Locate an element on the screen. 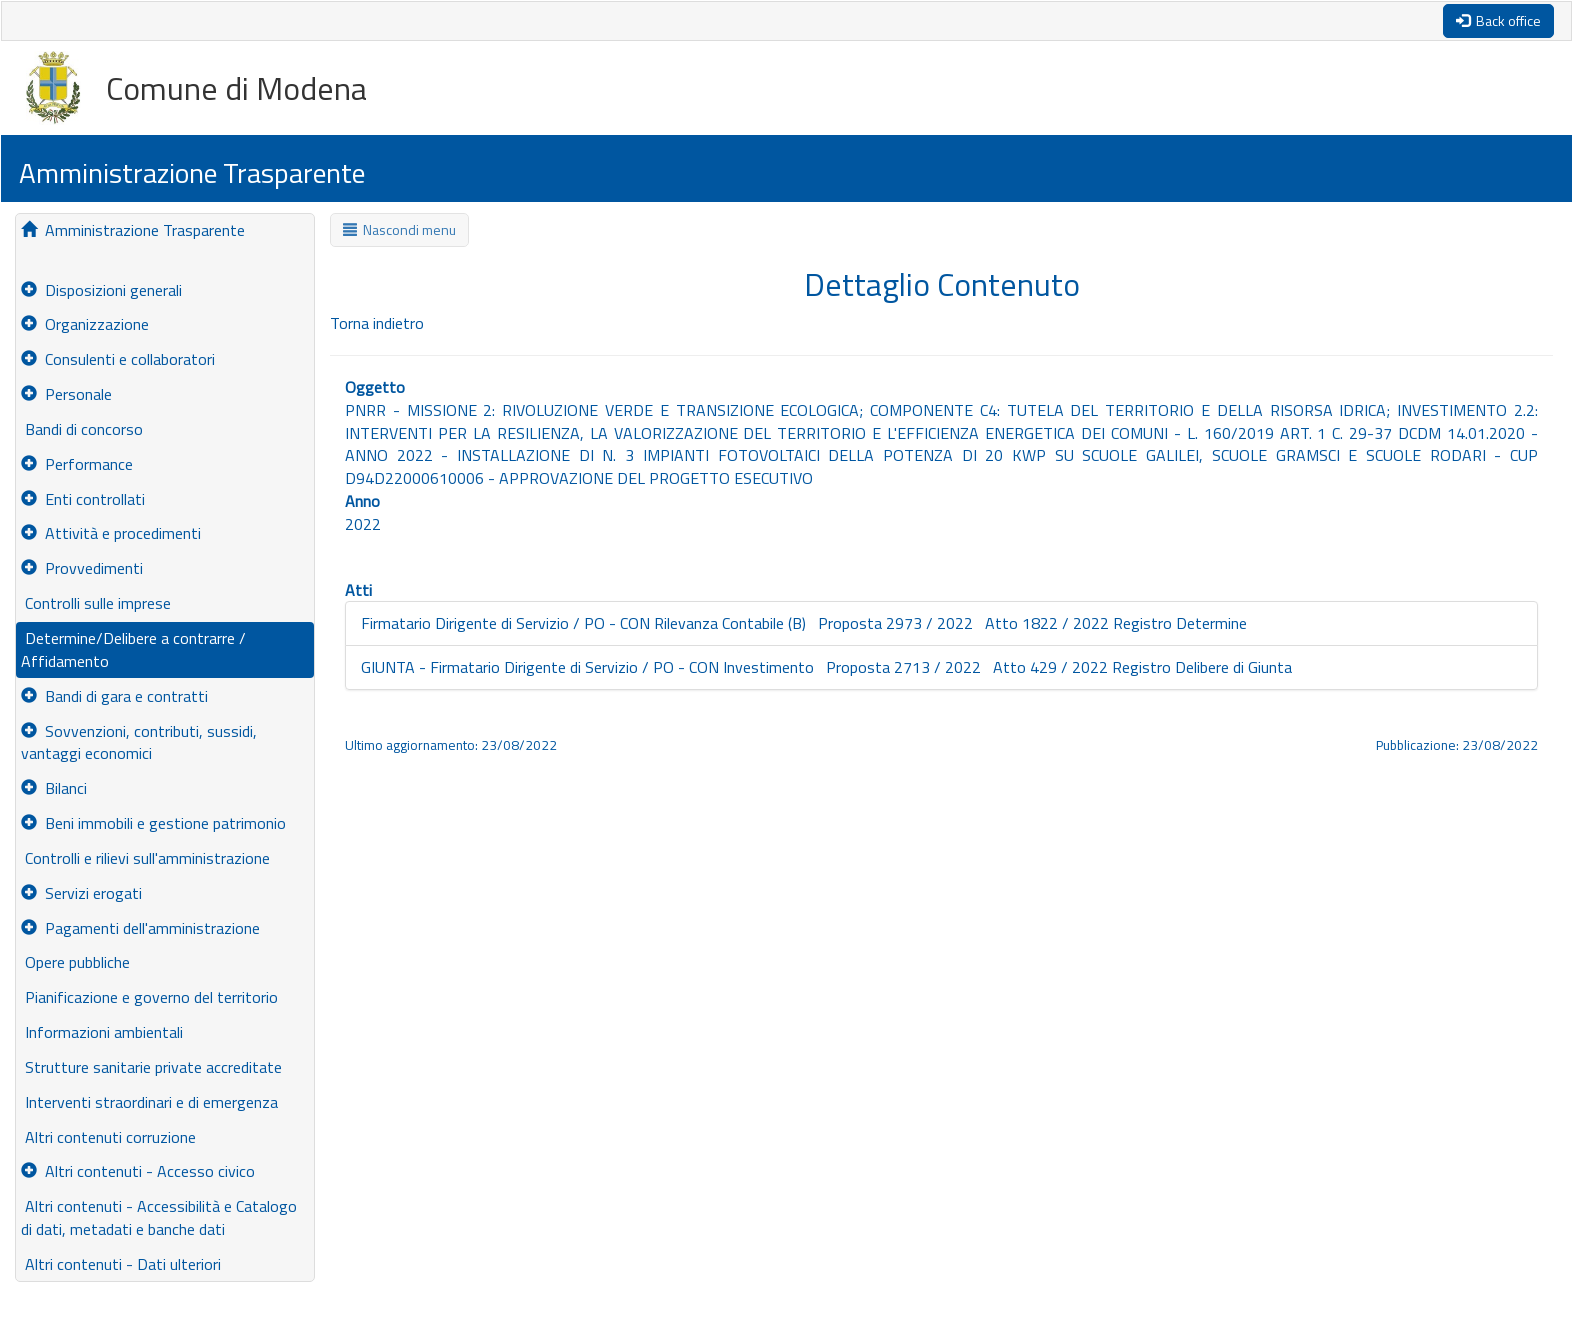  Amministrazione Trasparente is located at coordinates (133, 230).